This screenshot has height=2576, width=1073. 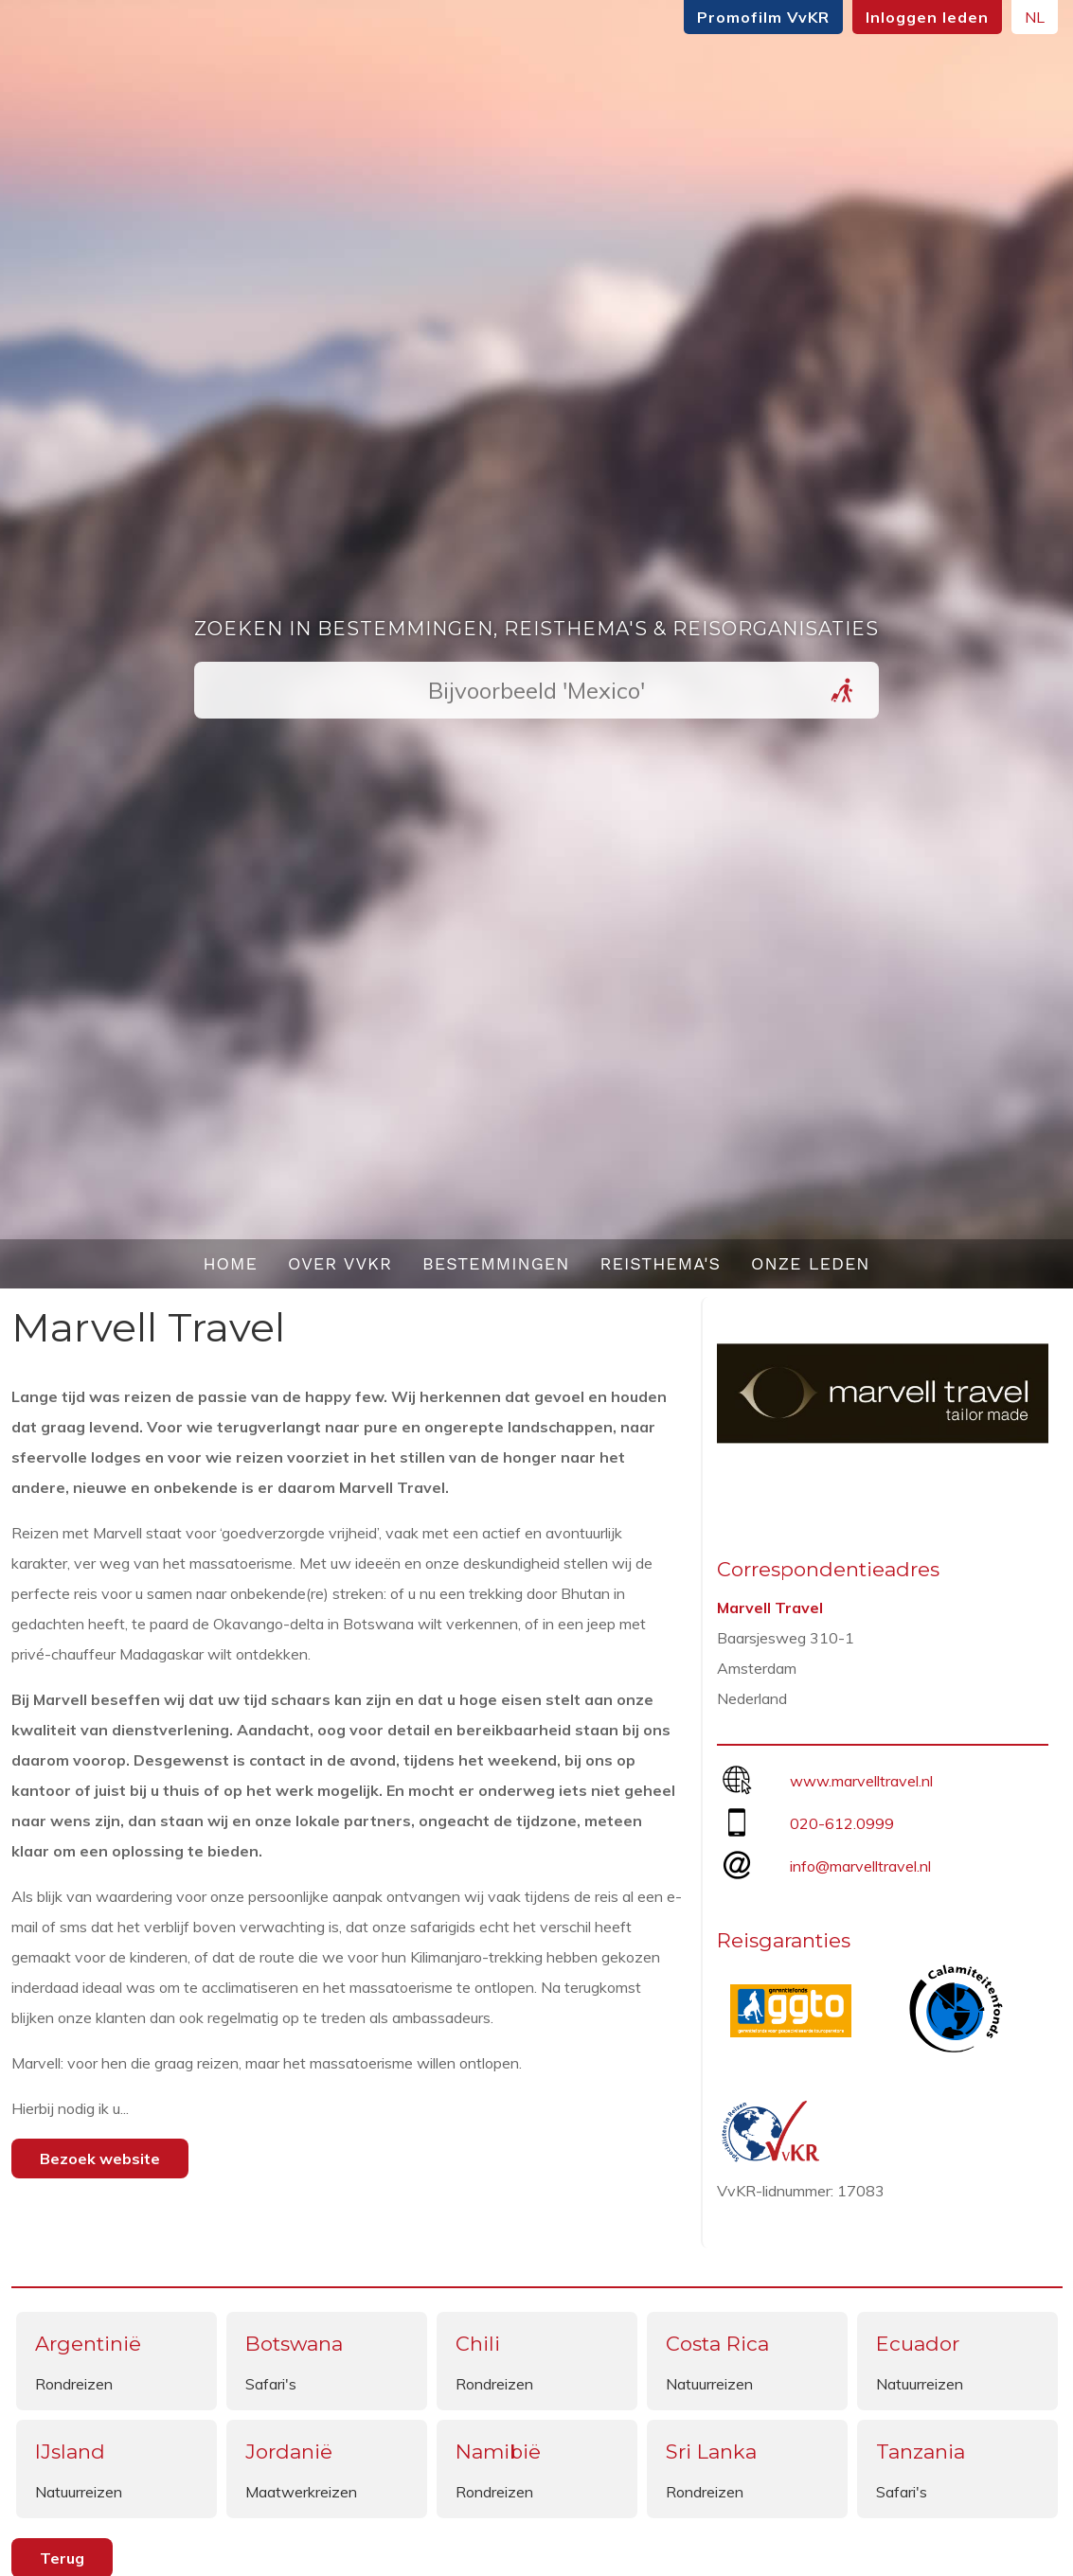 What do you see at coordinates (842, 1823) in the screenshot?
I see `020-612.0999` at bounding box center [842, 1823].